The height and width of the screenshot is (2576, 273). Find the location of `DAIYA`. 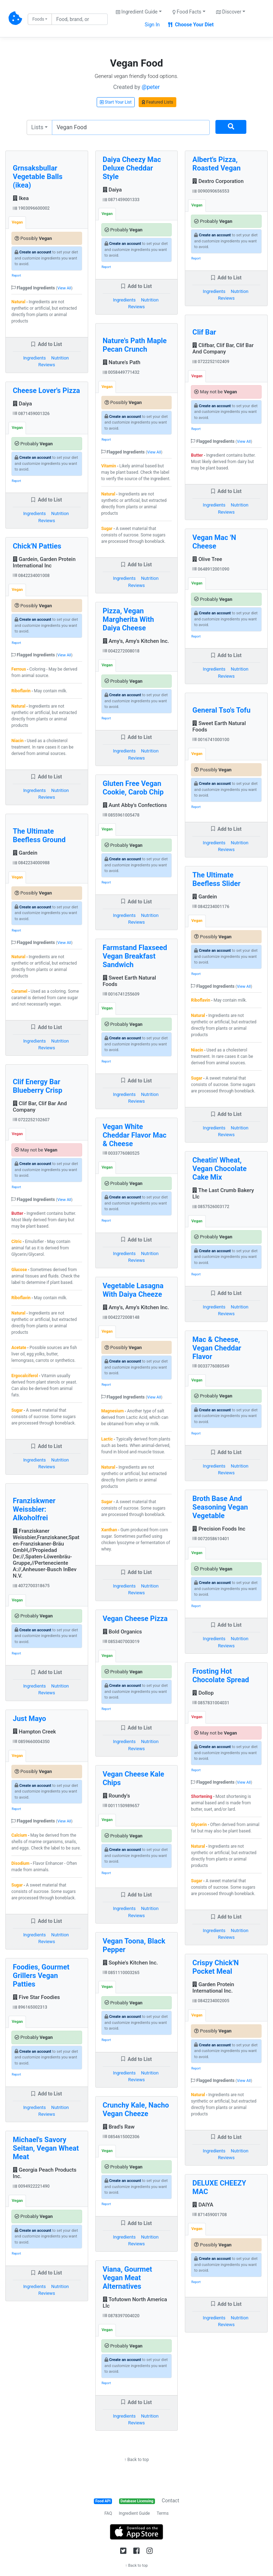

DAIYA is located at coordinates (202, 2205).